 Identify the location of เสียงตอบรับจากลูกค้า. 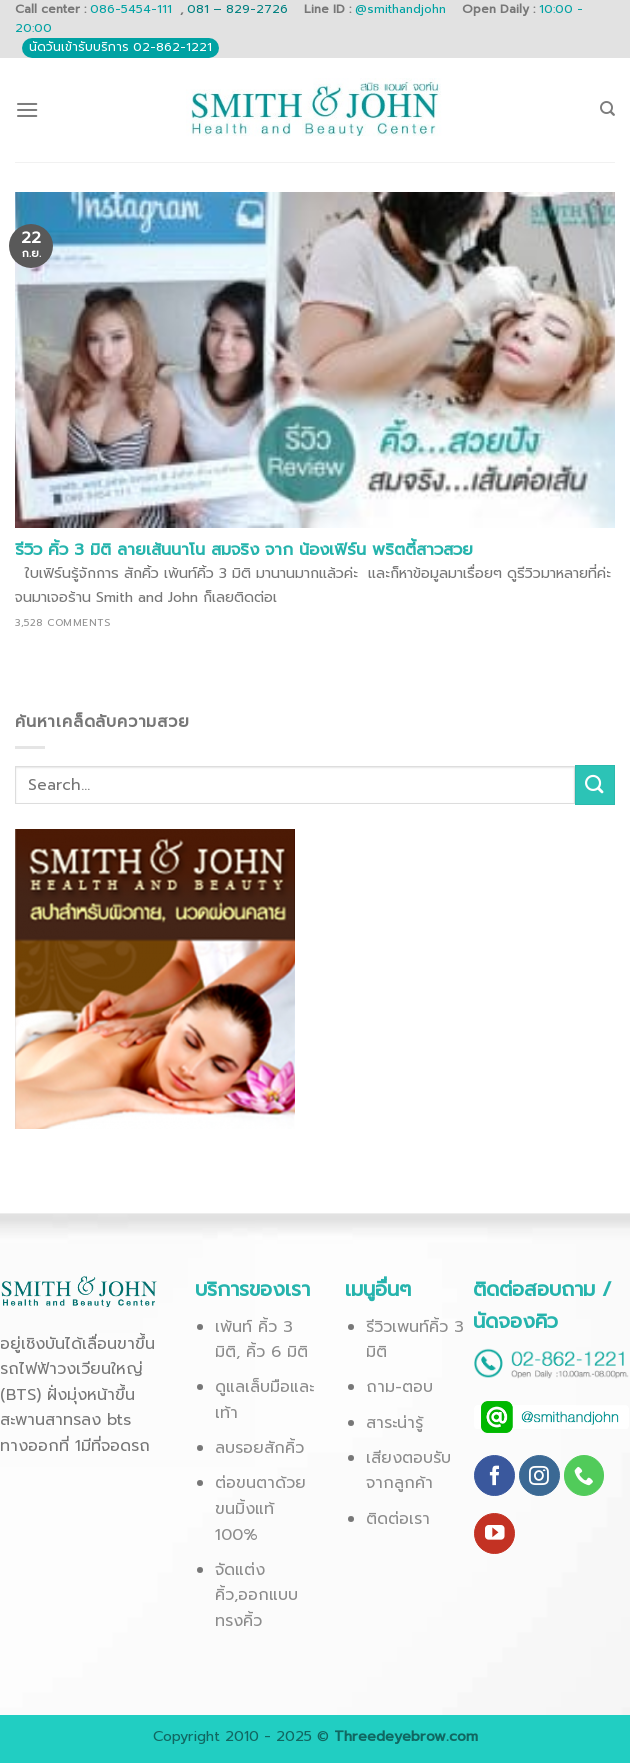
(408, 1471).